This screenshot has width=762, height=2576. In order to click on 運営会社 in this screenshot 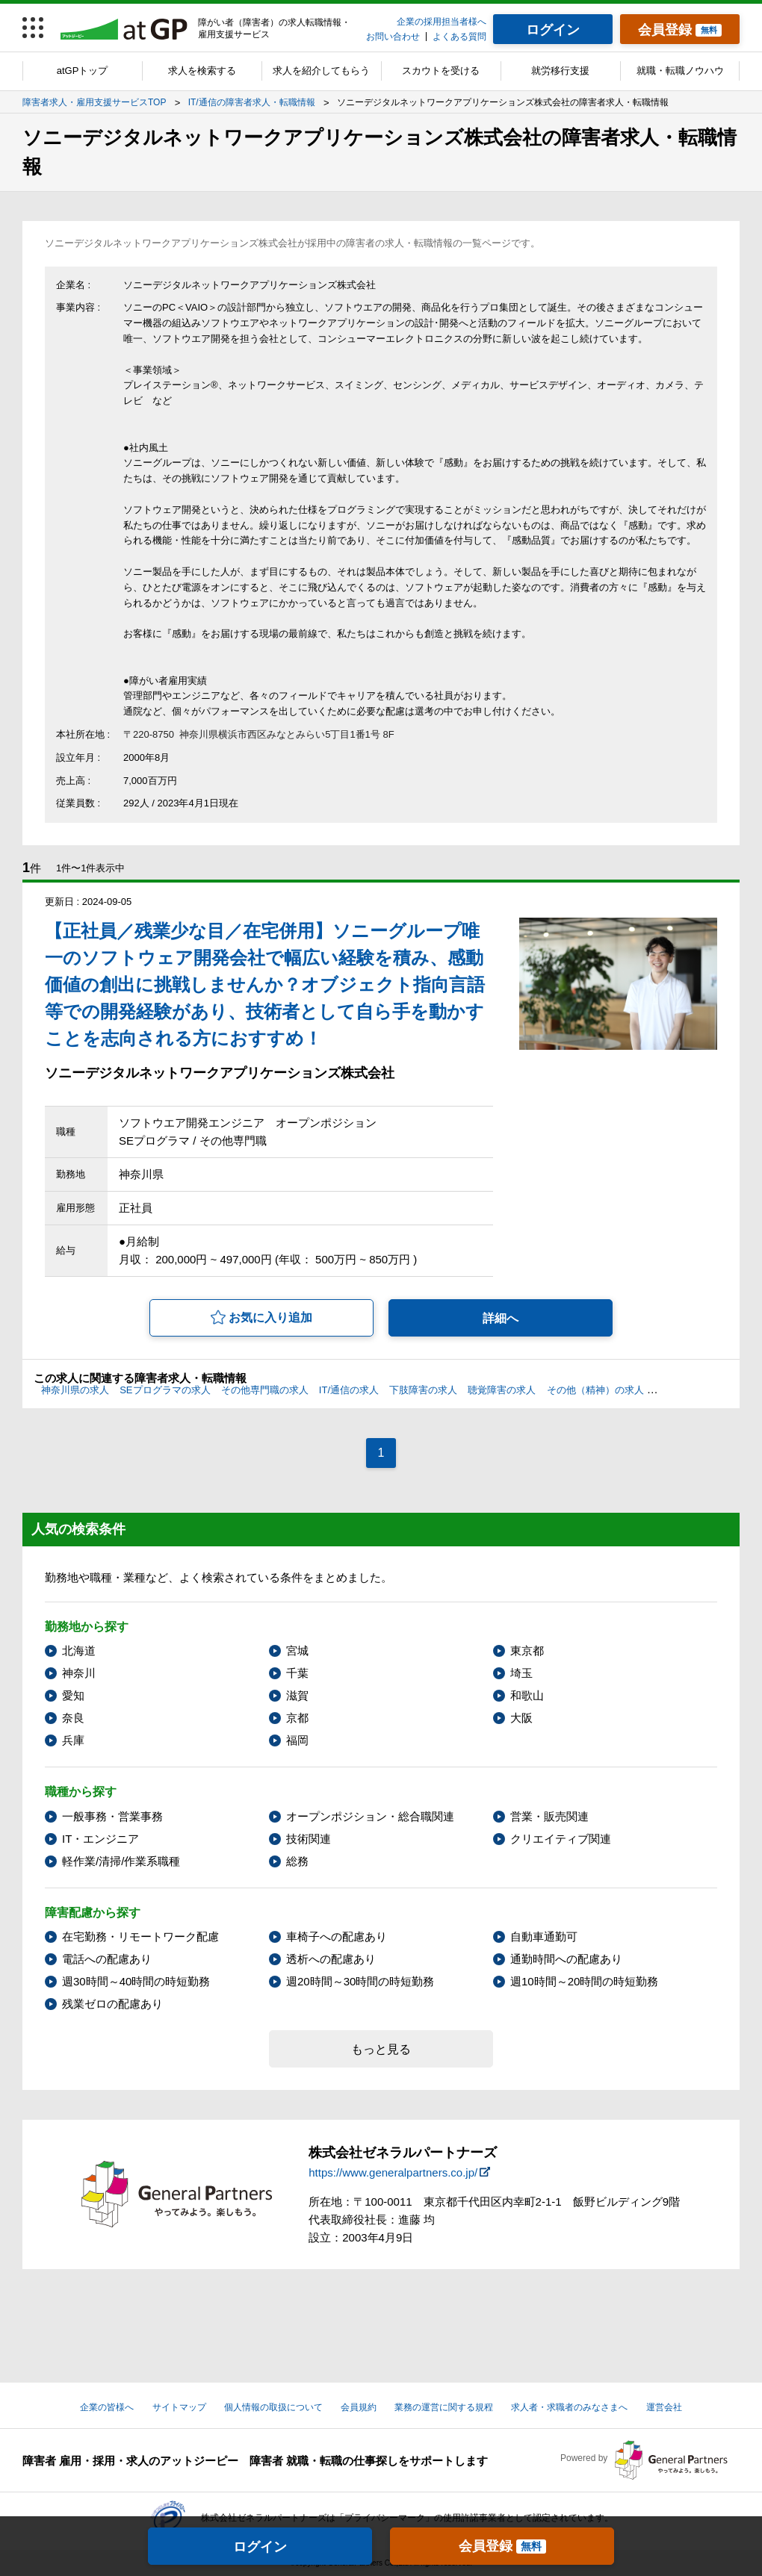, I will do `click(664, 2407)`.